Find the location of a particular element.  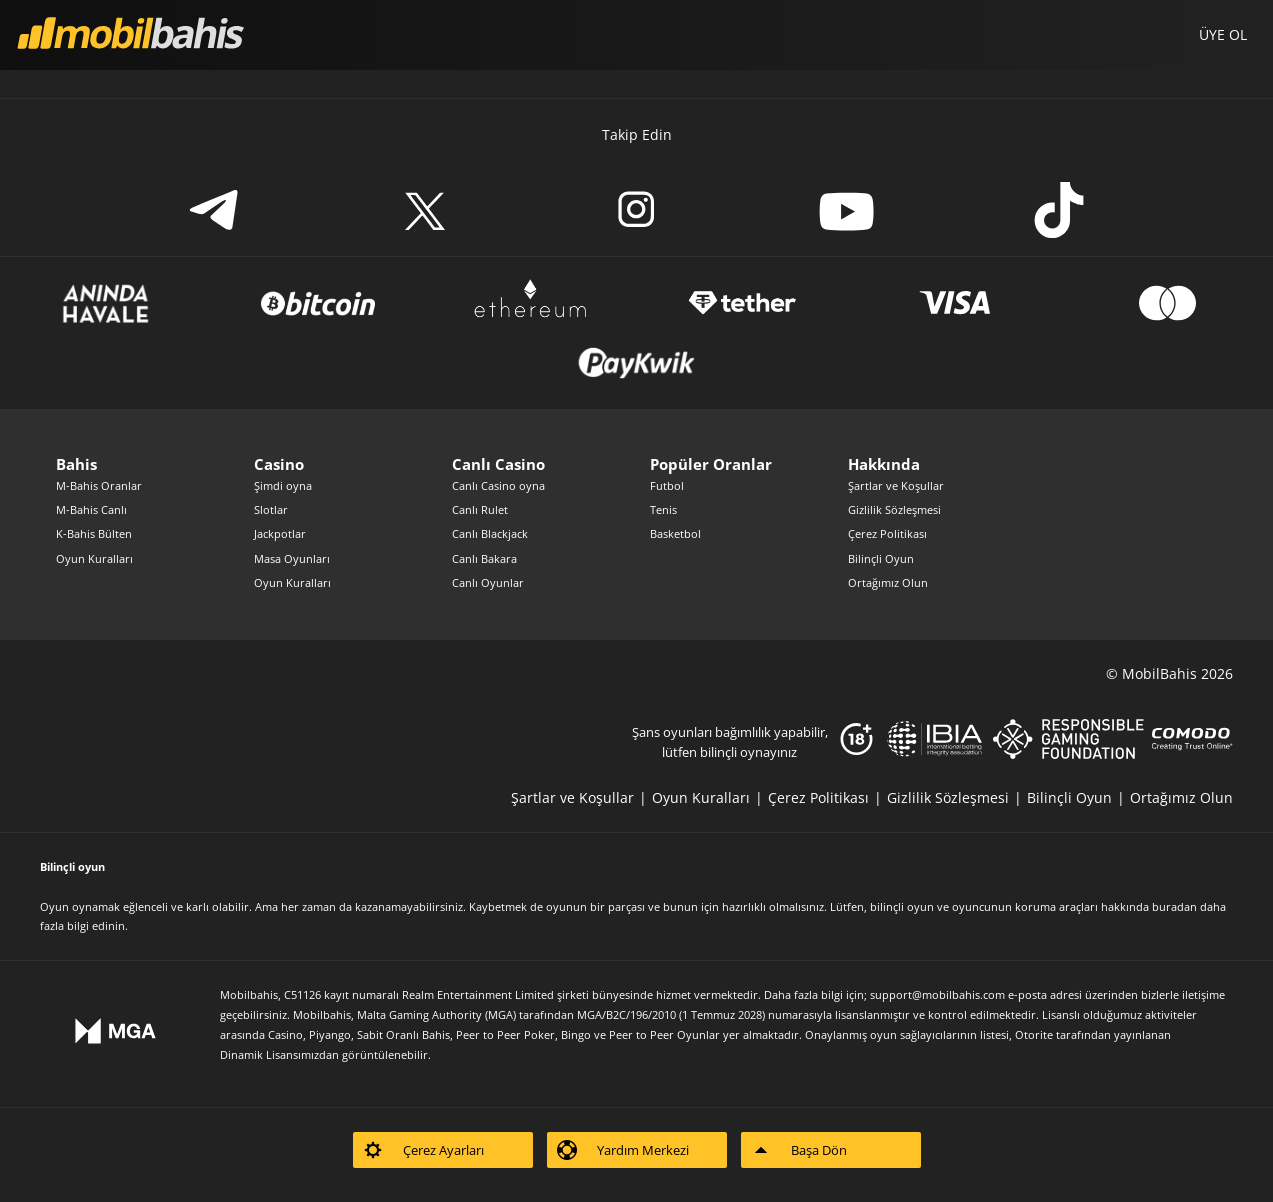

Ortağımız Olun is located at coordinates (888, 582).